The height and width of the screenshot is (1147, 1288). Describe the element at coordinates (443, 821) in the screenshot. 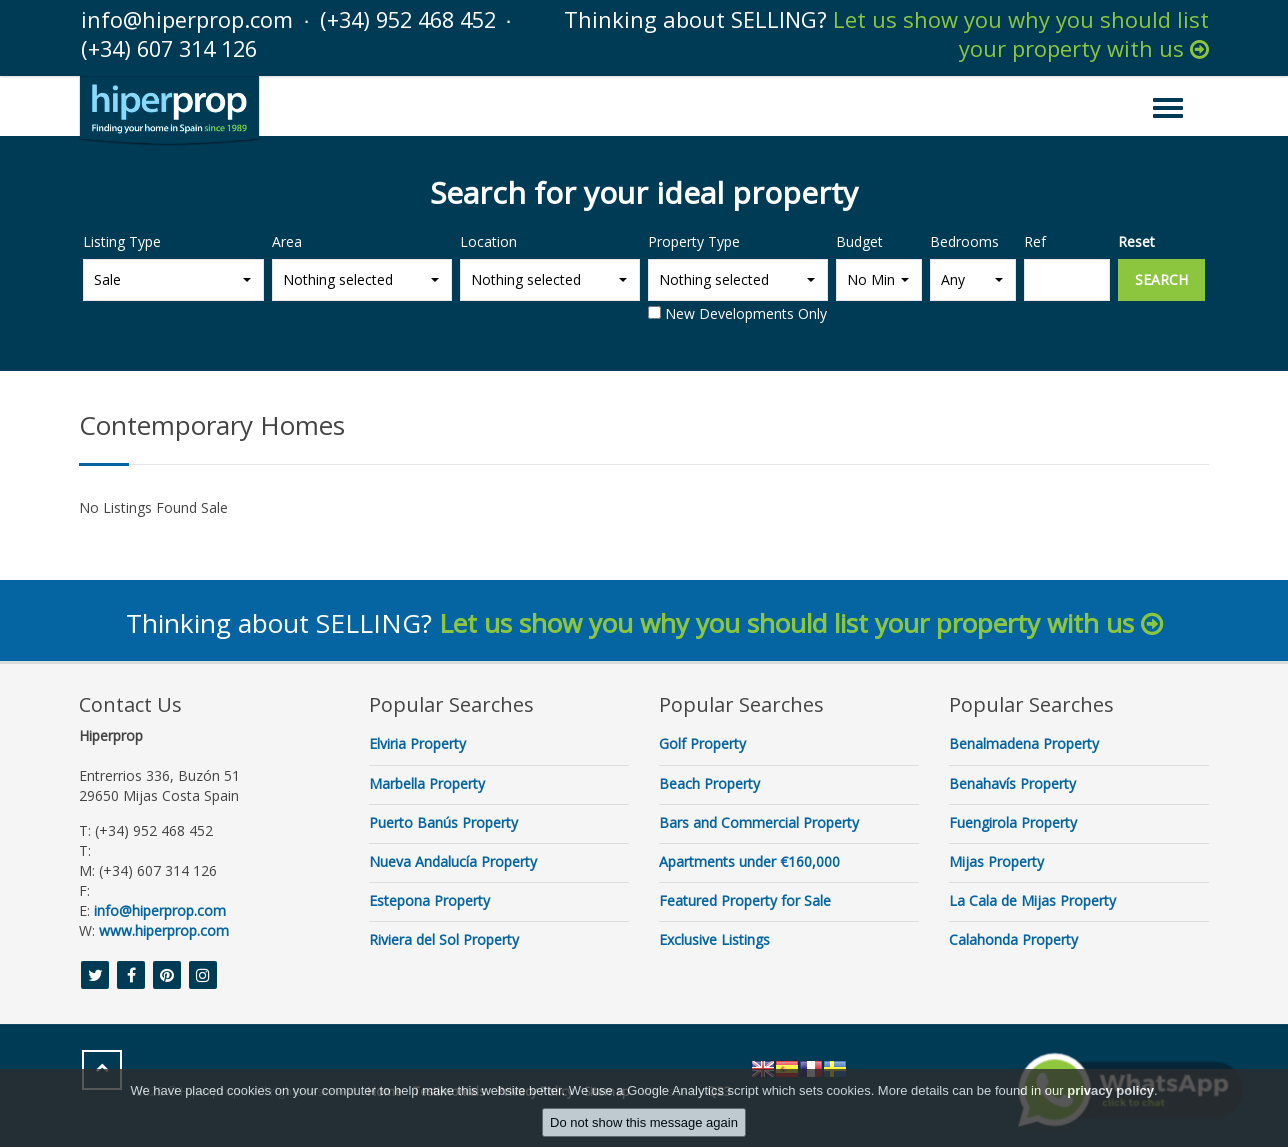

I see `Puerto Banús Property` at that location.